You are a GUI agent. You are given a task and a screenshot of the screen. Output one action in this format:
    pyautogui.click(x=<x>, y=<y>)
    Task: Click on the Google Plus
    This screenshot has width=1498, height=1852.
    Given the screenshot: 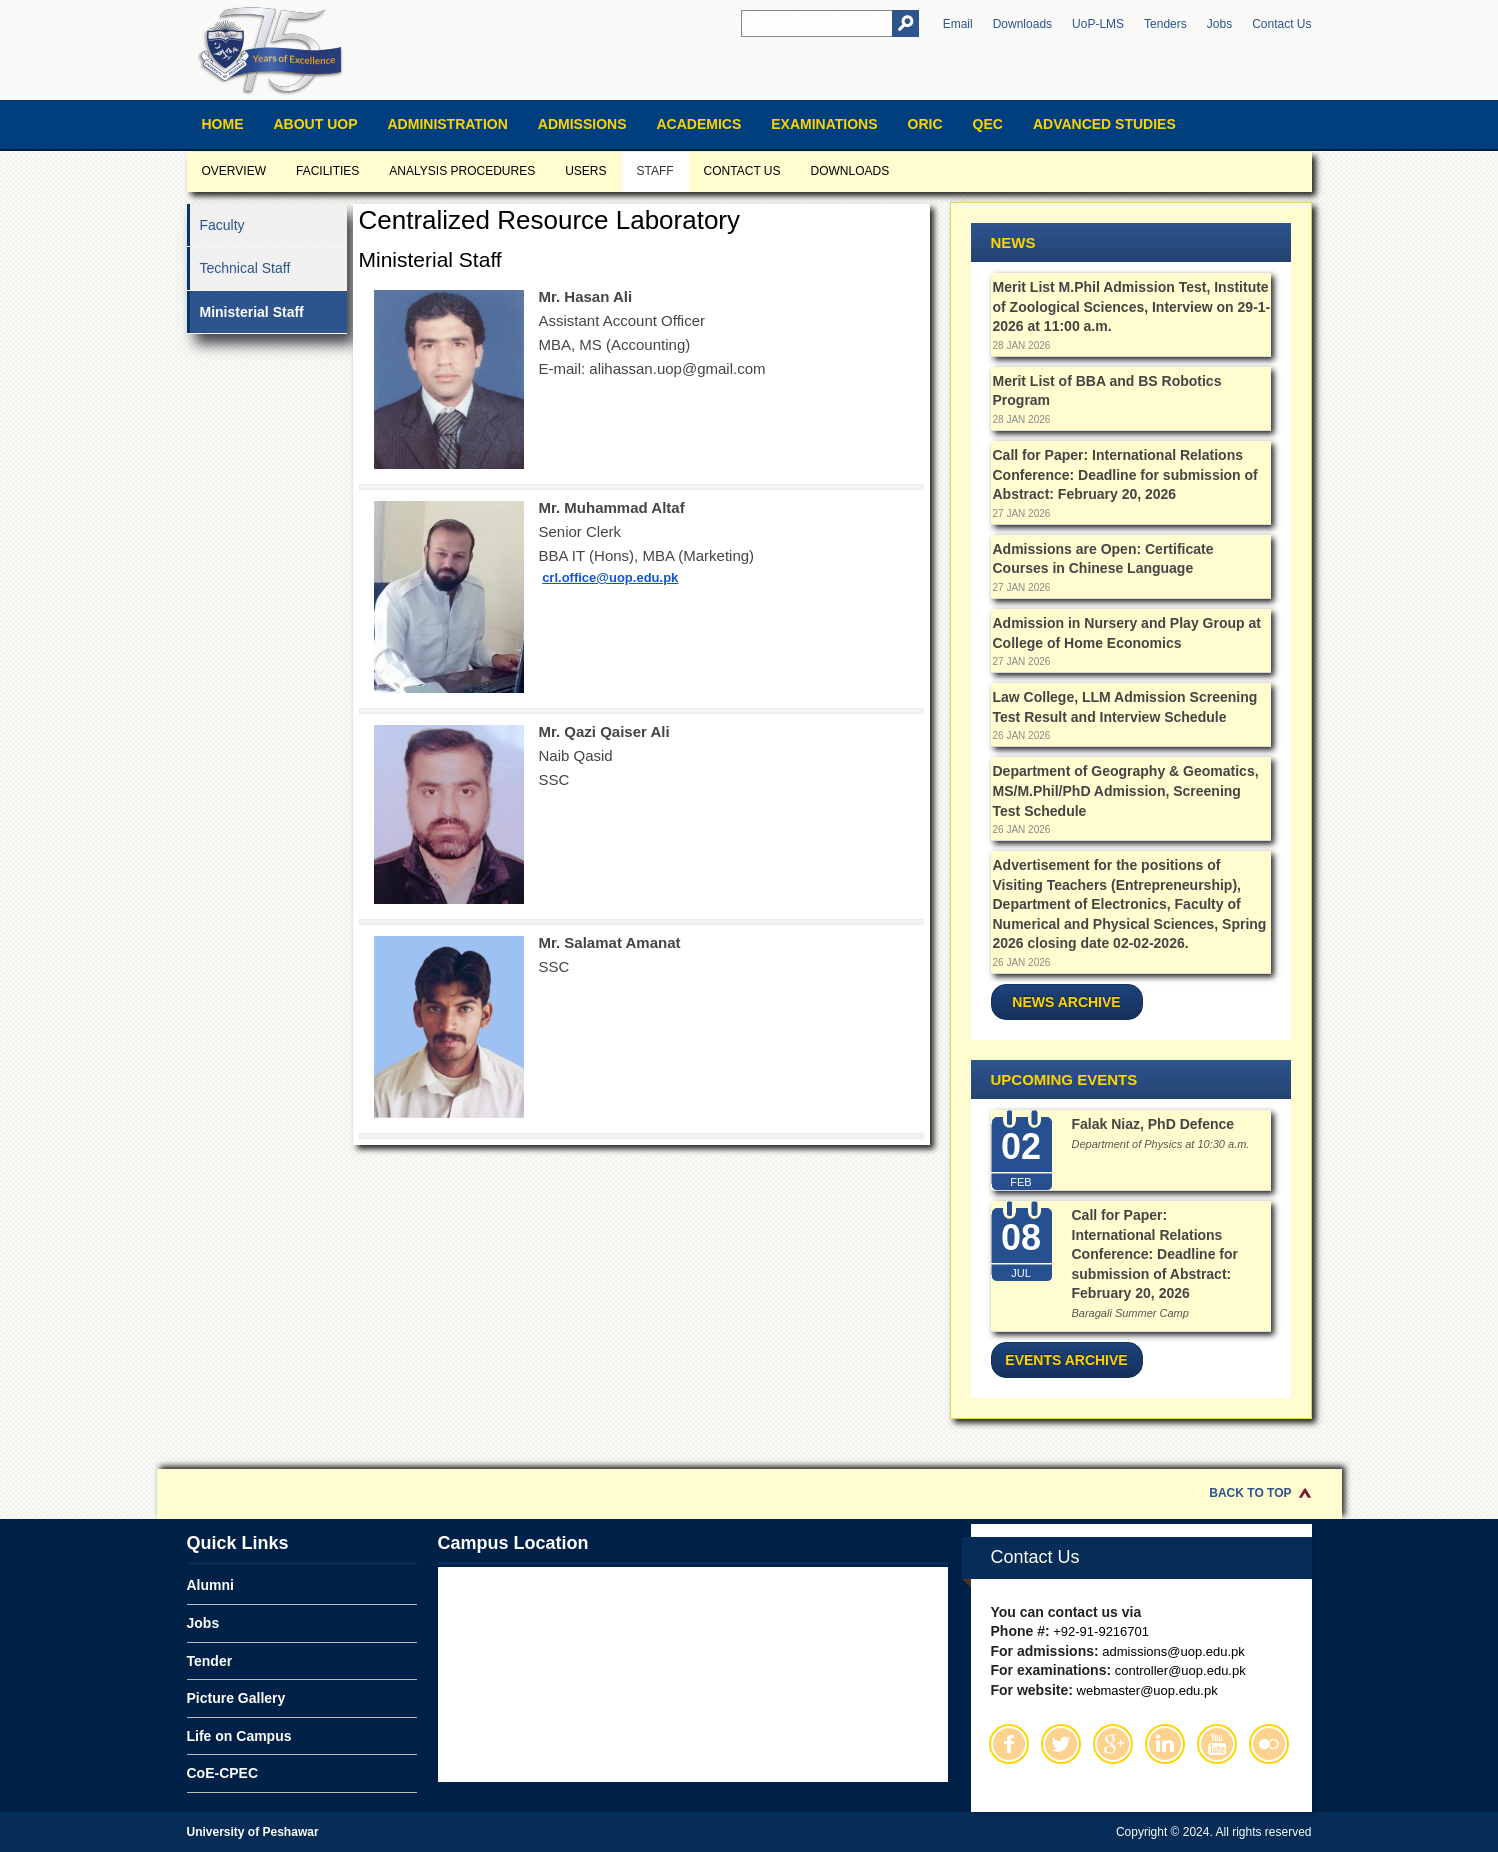 What is the action you would take?
    pyautogui.click(x=1113, y=1744)
    